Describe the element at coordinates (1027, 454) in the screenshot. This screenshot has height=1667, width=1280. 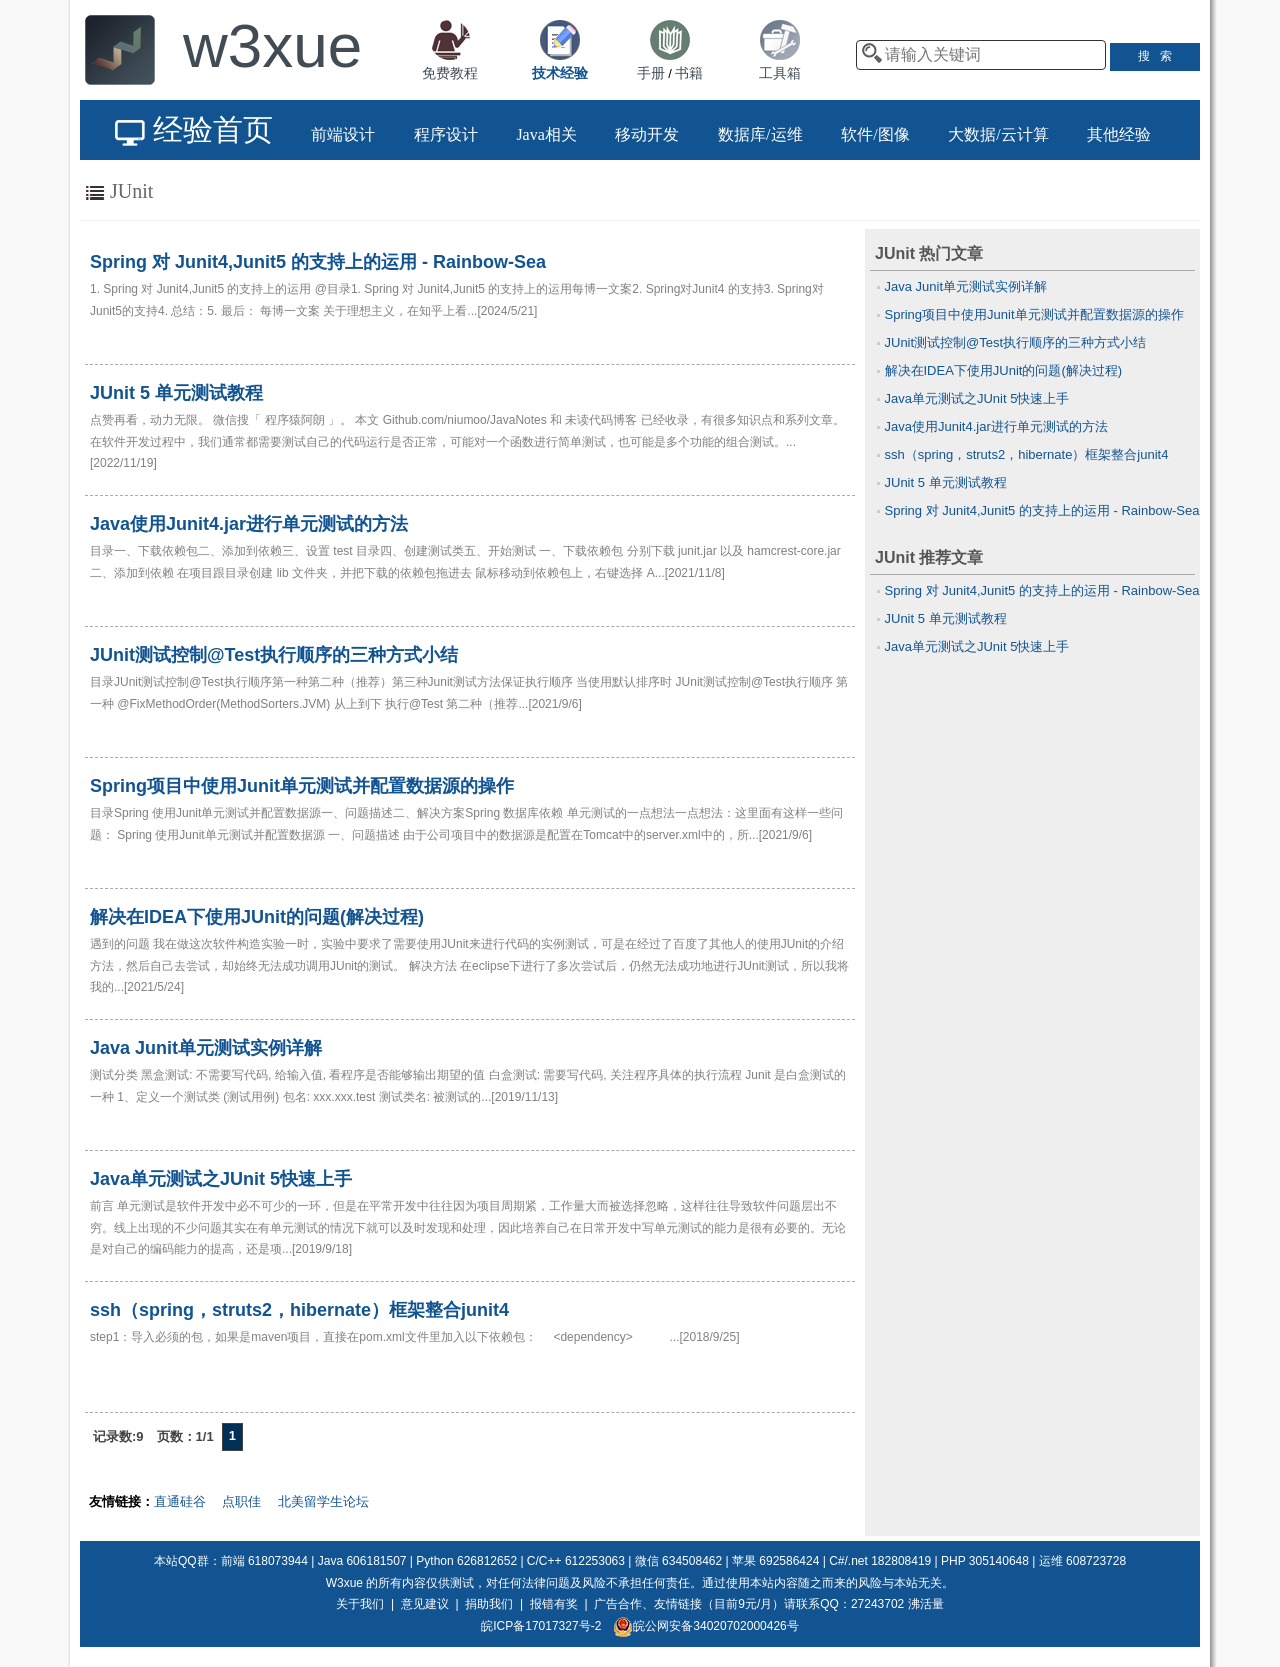
I see `ssh（spring，struts2，hibernate）框架整合junit4` at that location.